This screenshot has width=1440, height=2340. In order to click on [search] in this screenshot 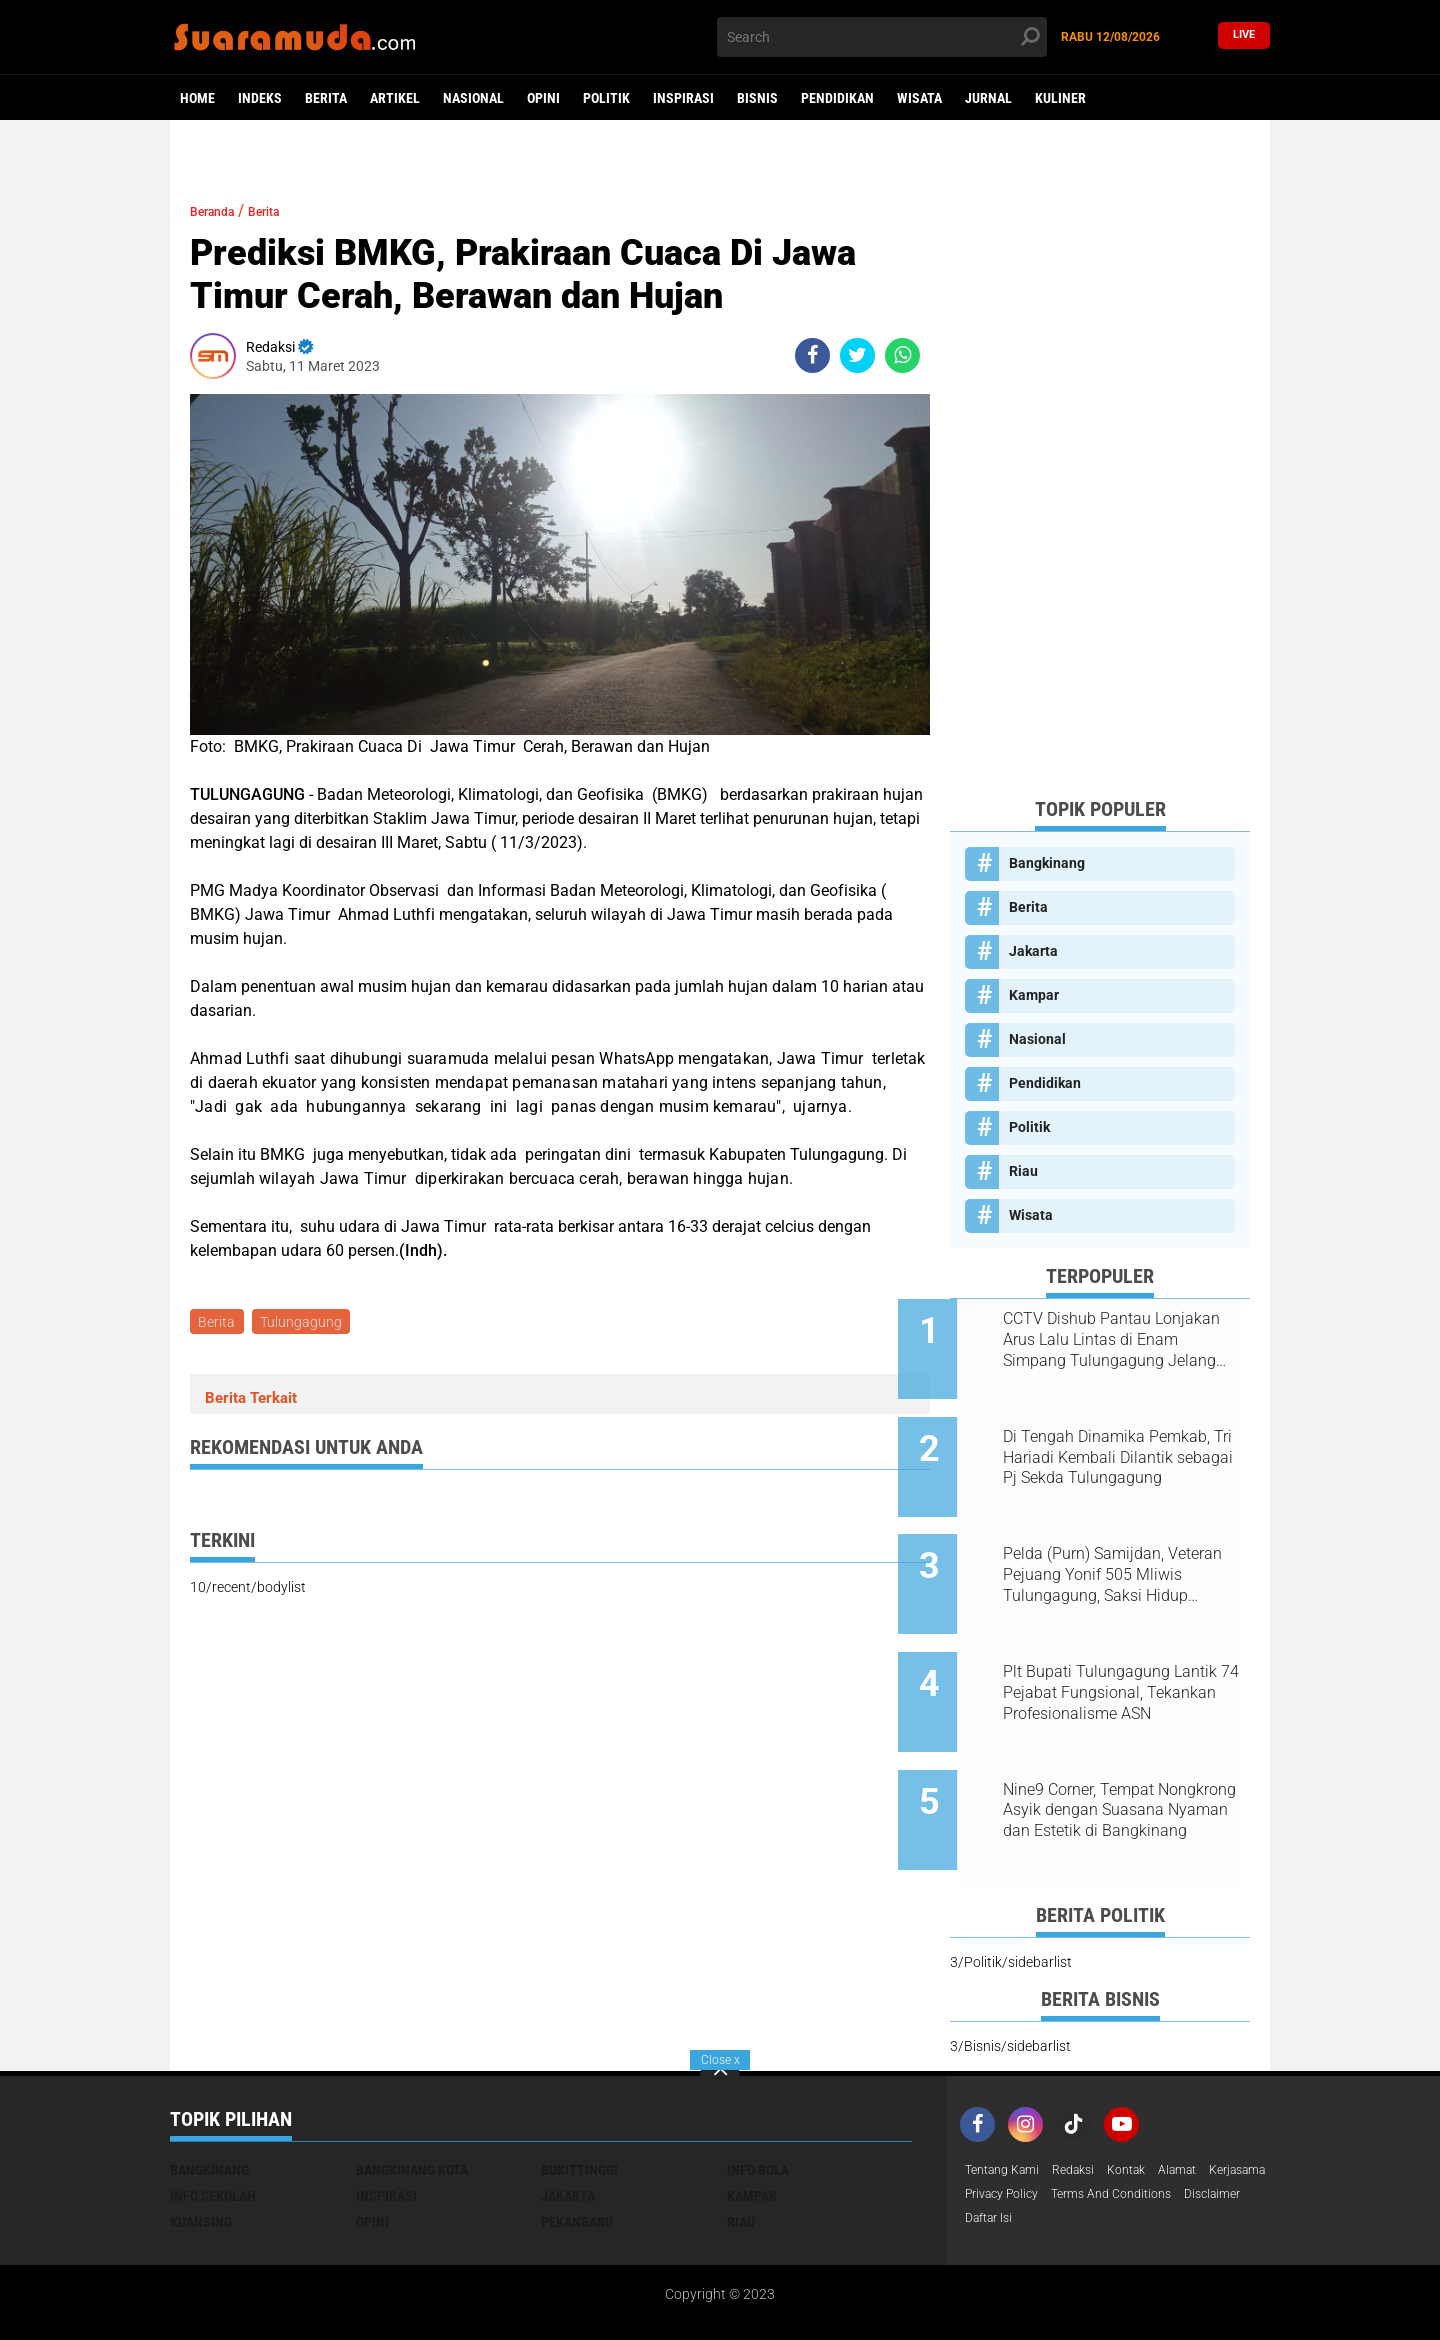, I will do `click(882, 37)`.